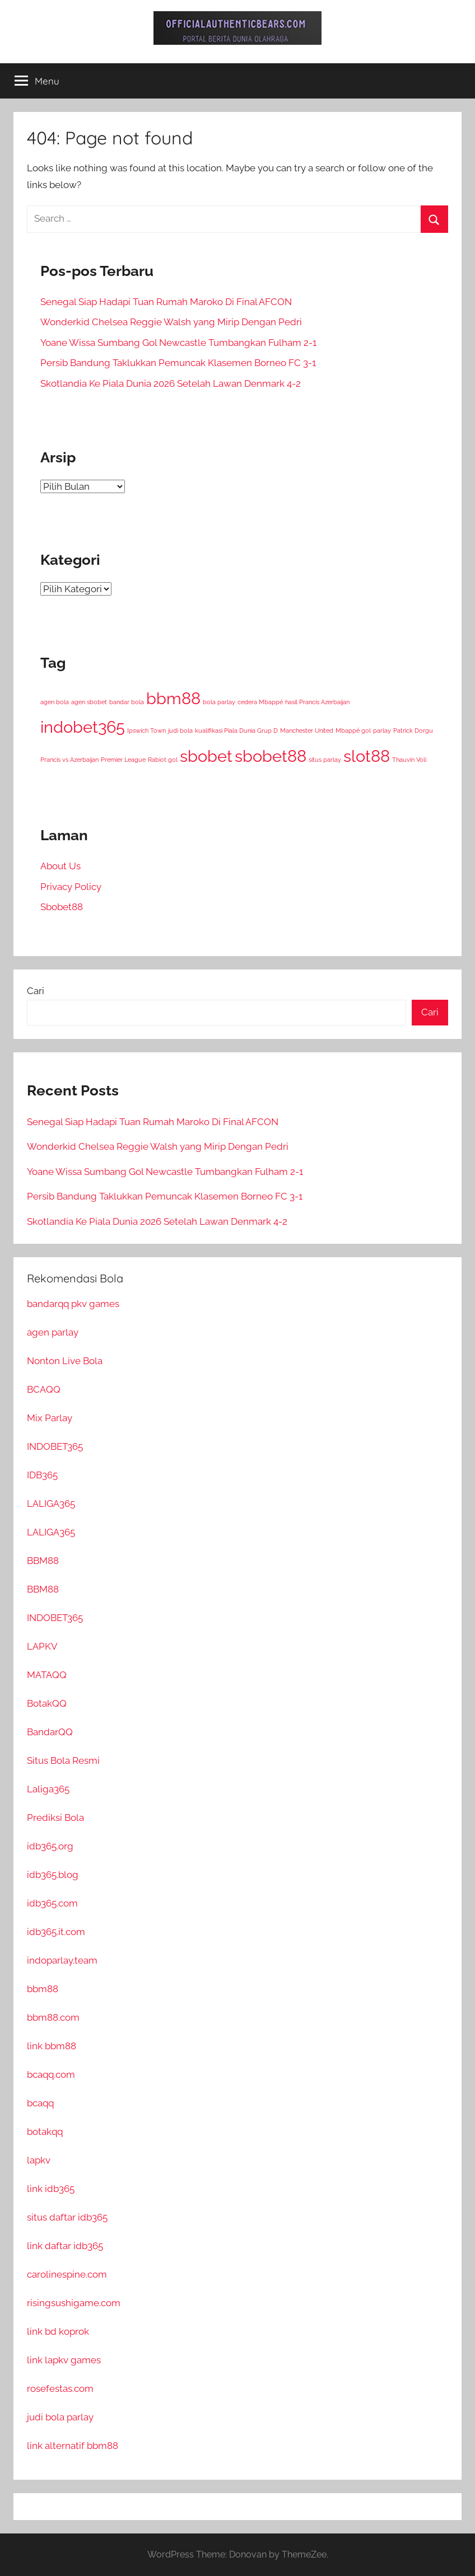  I want to click on Wonderkid Chelsea Reggie Walsh yang Mirip Dengan Pedri, so click(171, 321).